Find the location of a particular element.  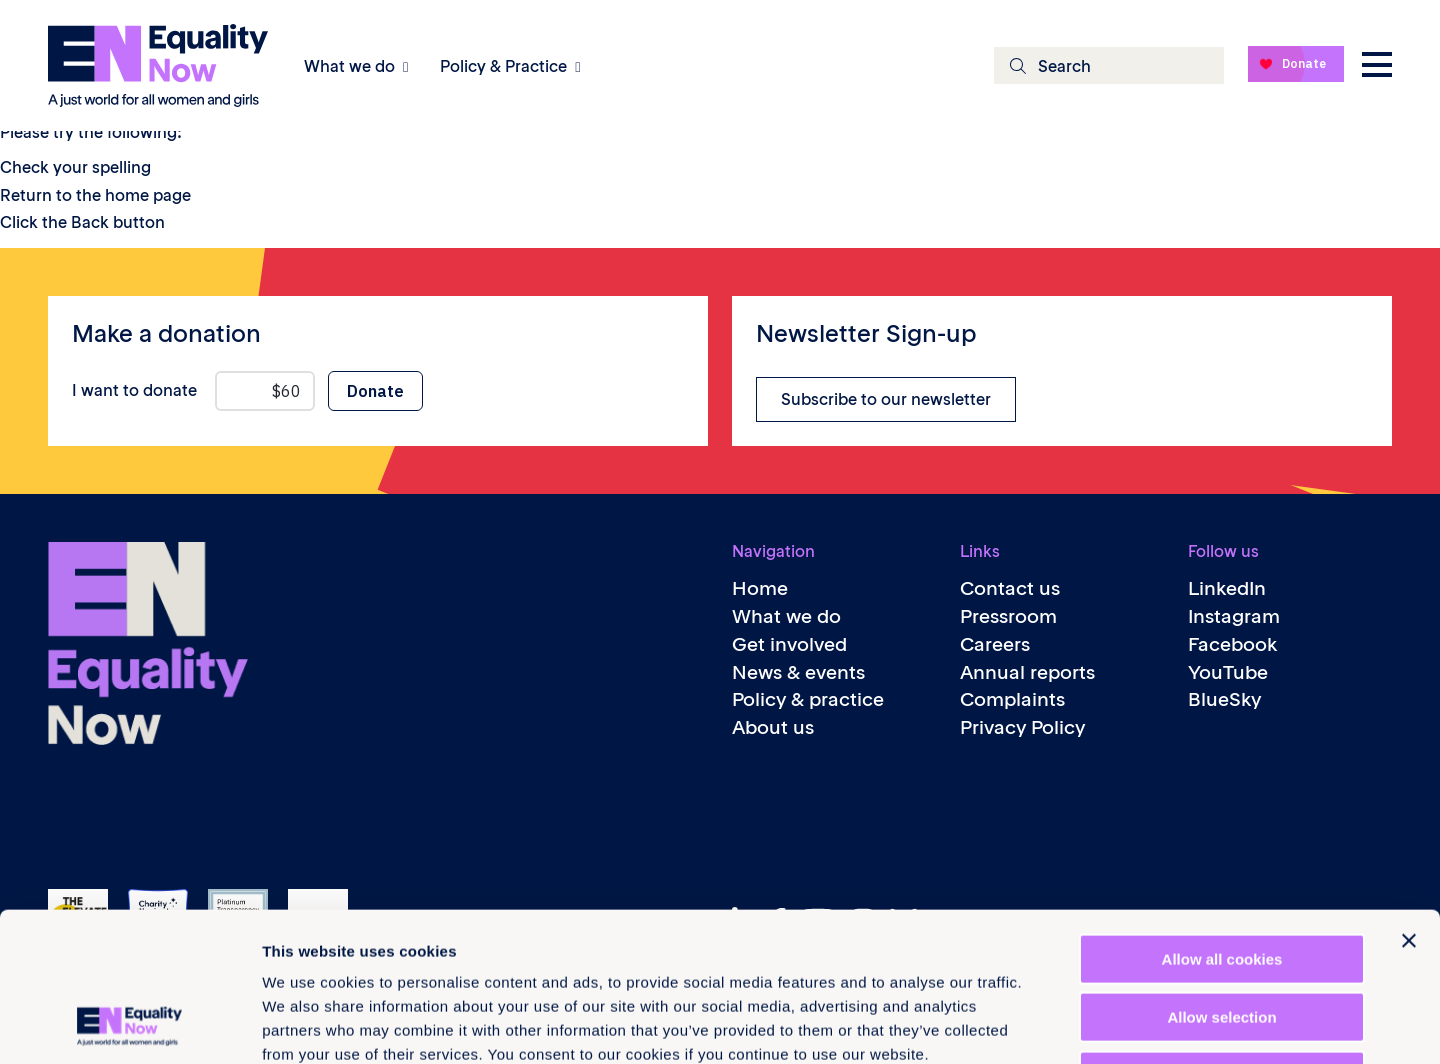

Show details is located at coordinates (1049, 1024).